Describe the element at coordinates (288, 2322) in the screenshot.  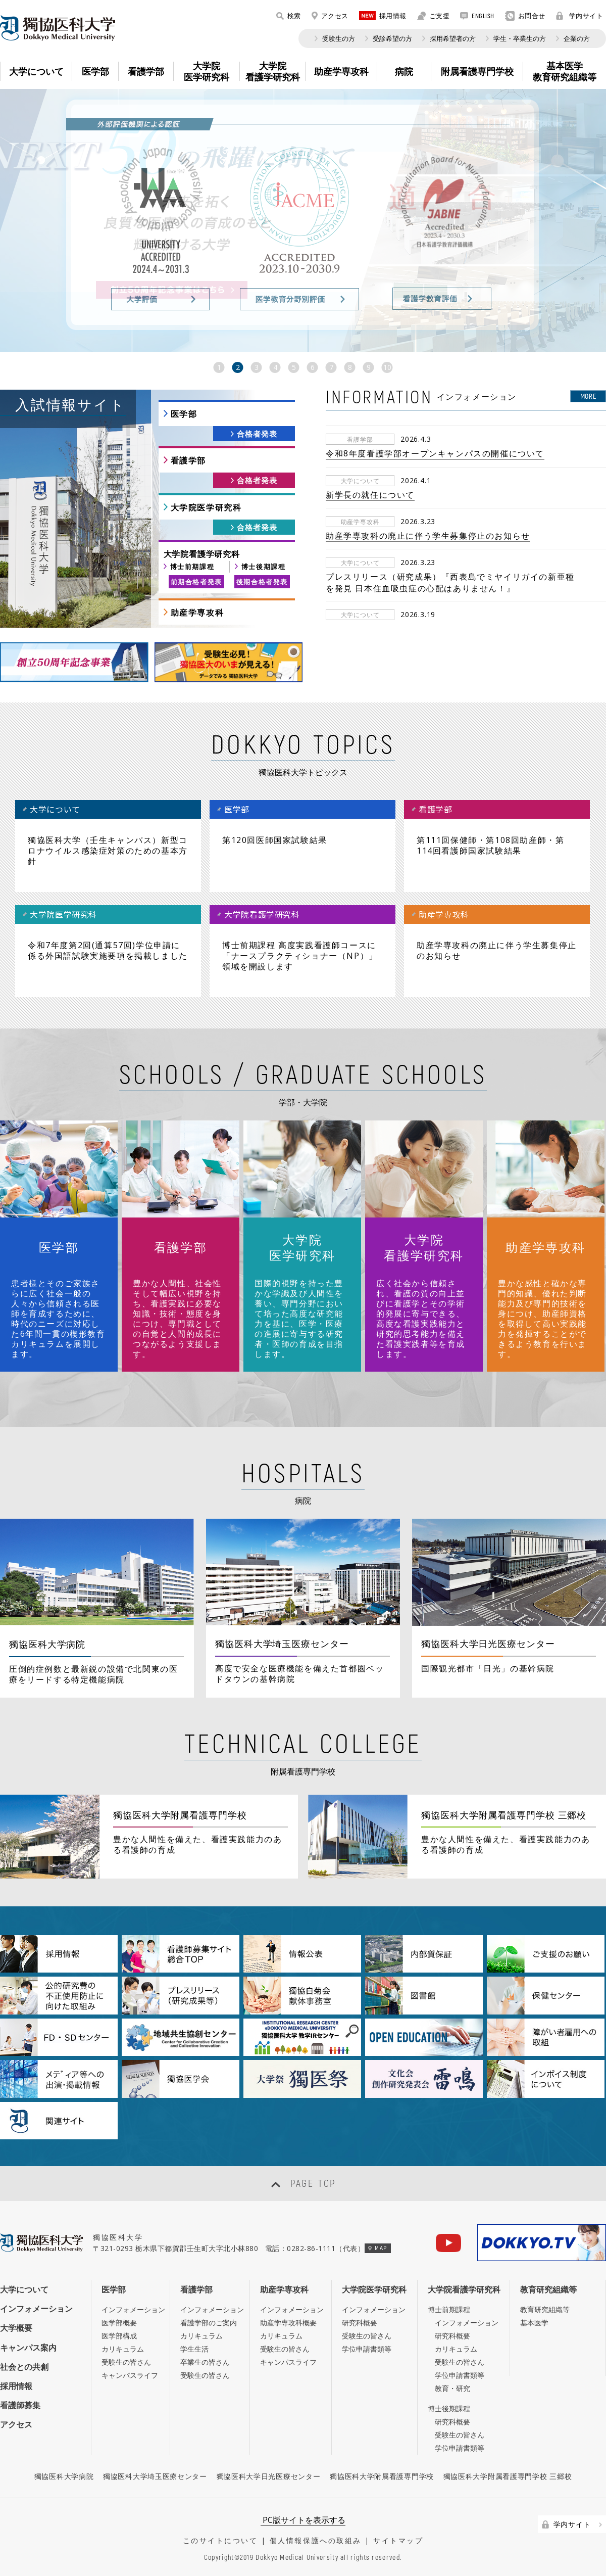
I see `助産学専攻科概要` at that location.